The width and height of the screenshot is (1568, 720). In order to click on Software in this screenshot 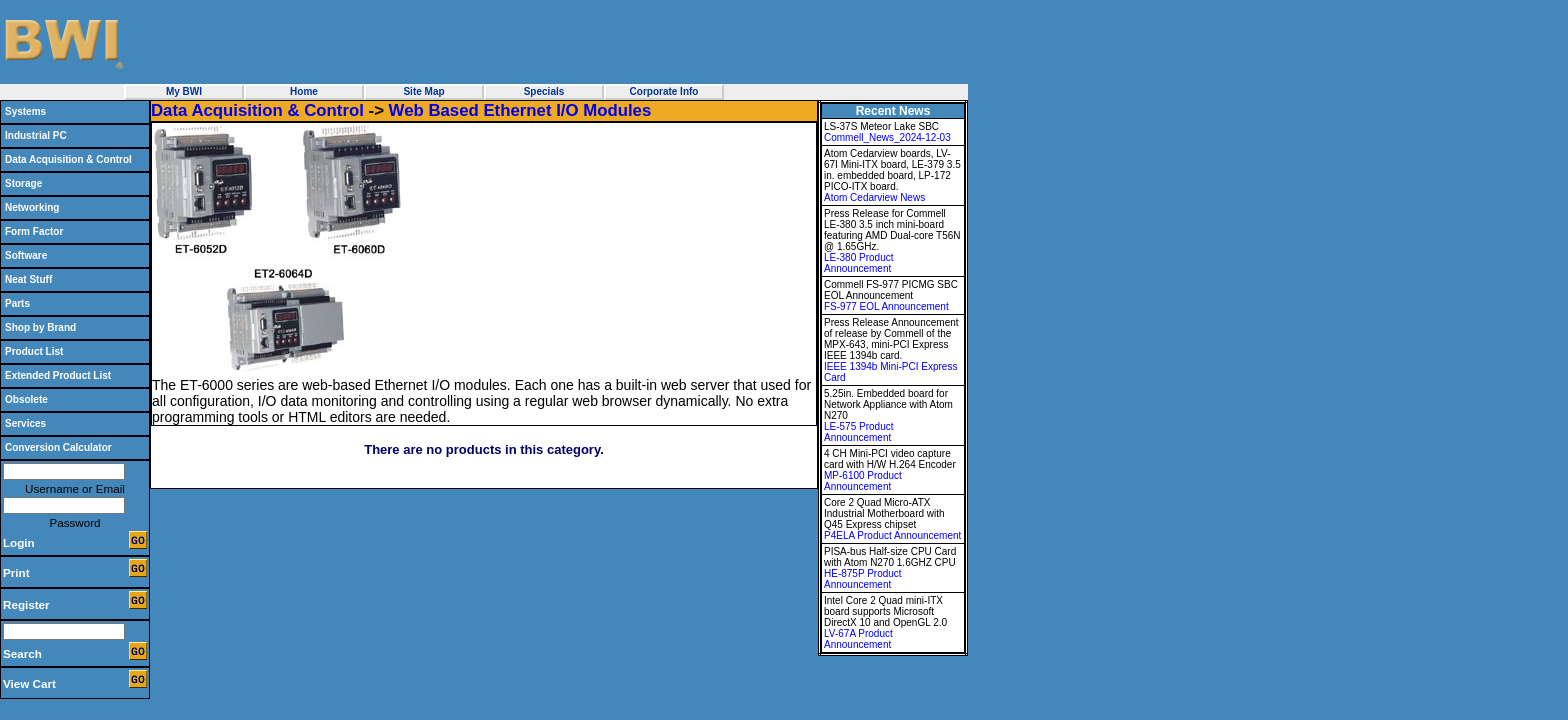, I will do `click(26, 255)`.